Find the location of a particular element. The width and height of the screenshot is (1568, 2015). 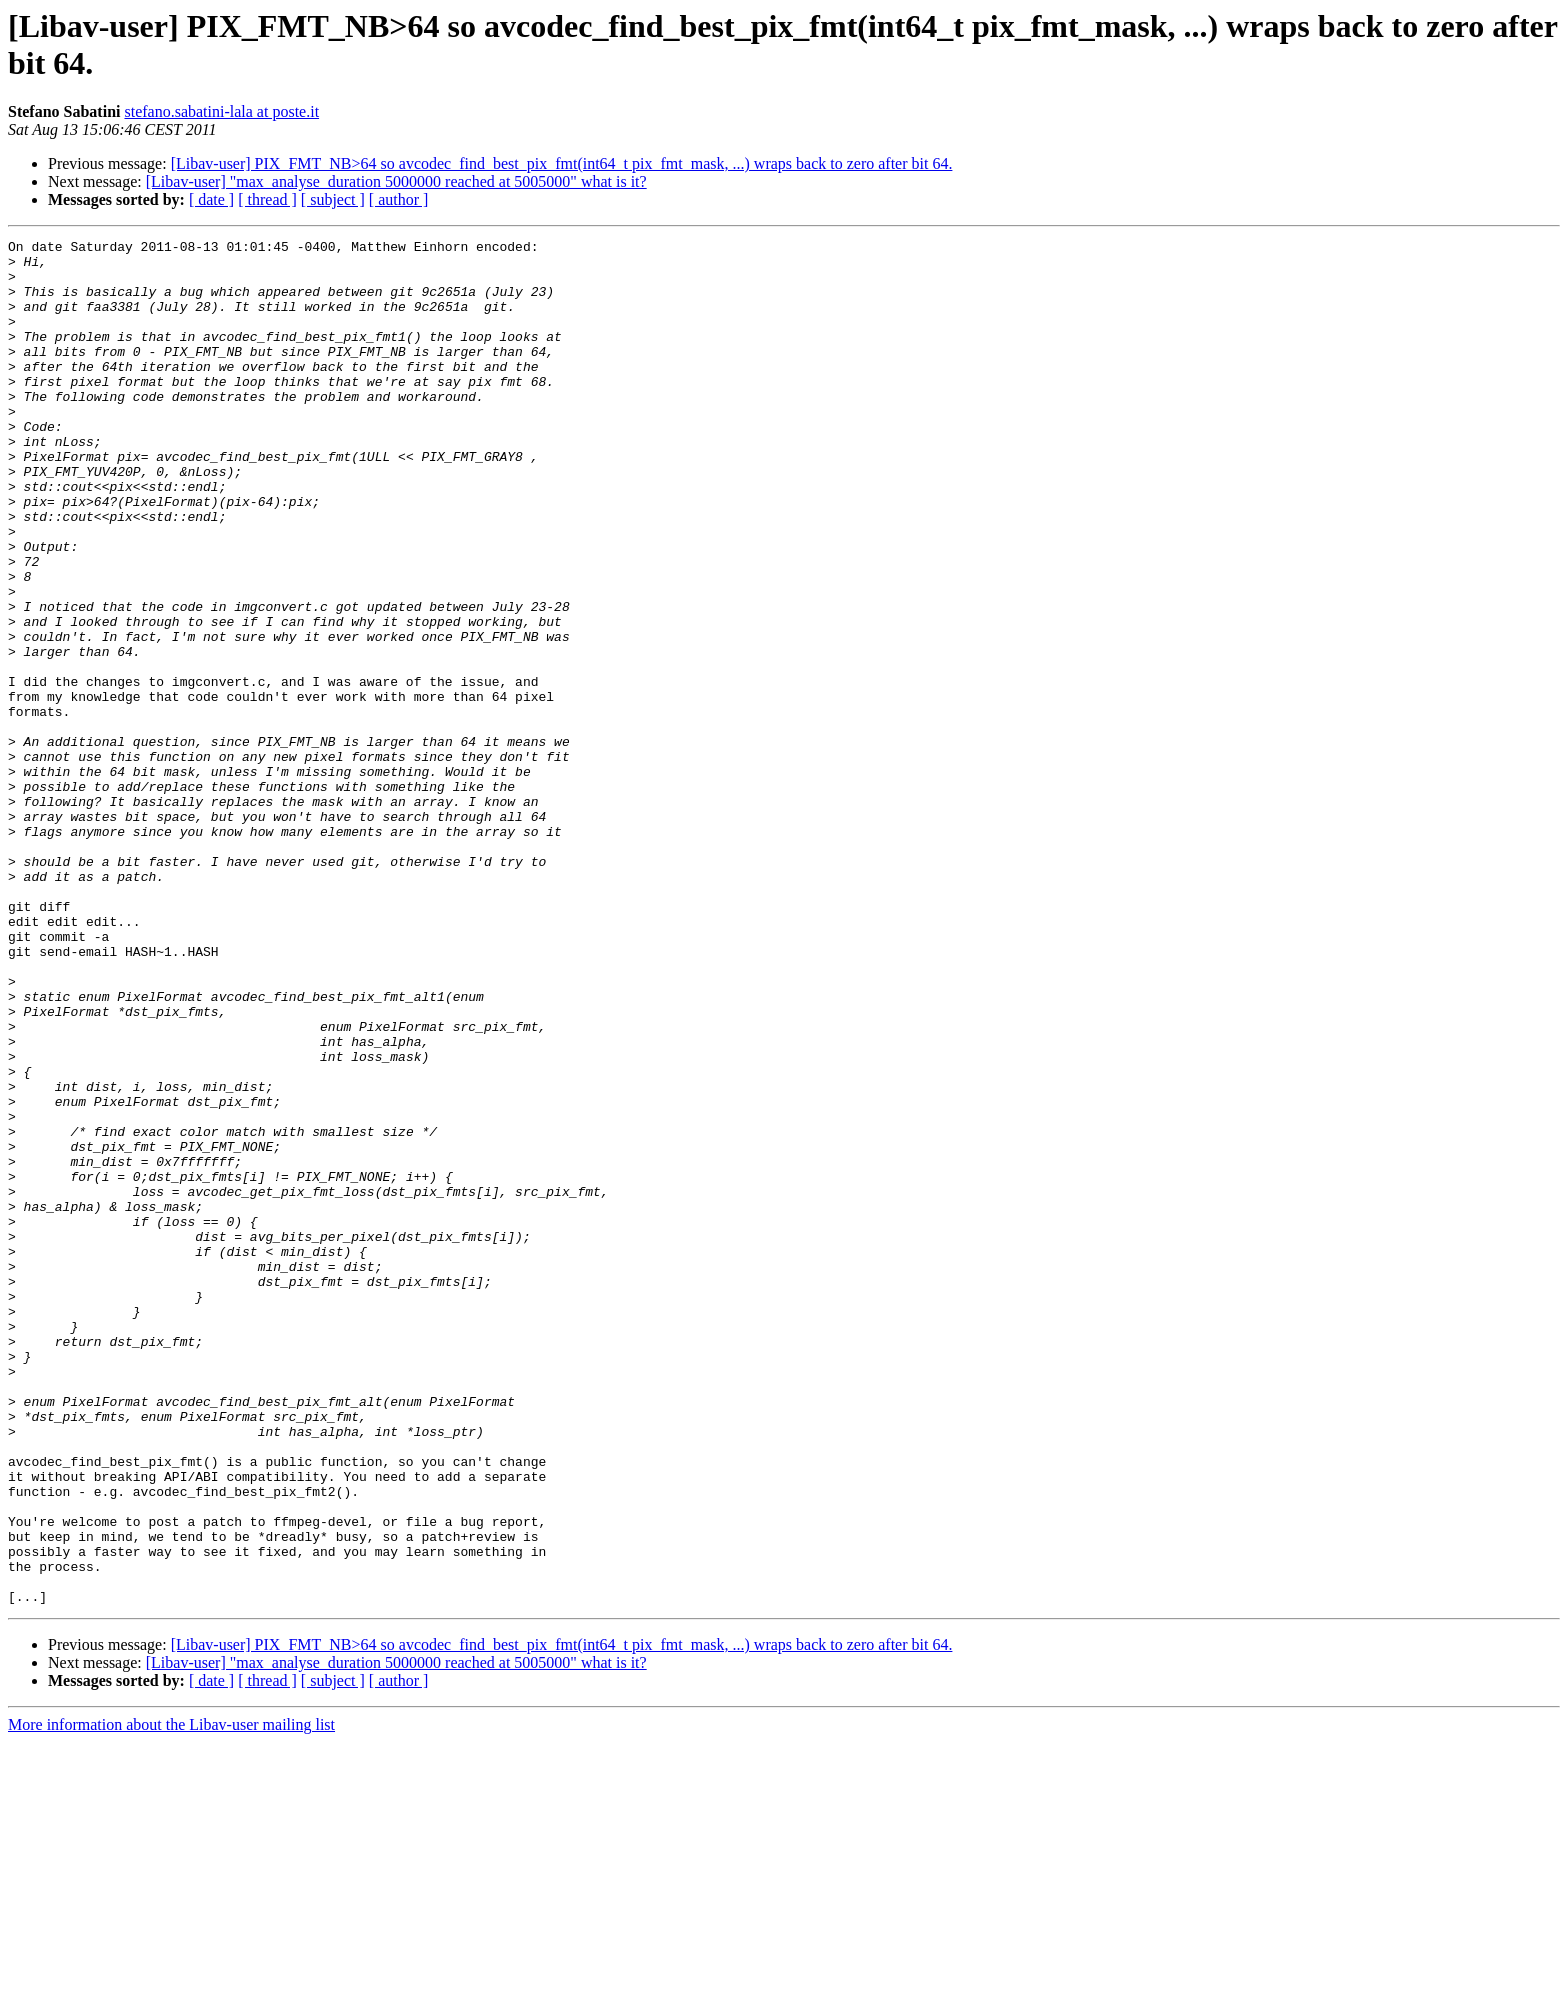

[ author ] is located at coordinates (399, 199).